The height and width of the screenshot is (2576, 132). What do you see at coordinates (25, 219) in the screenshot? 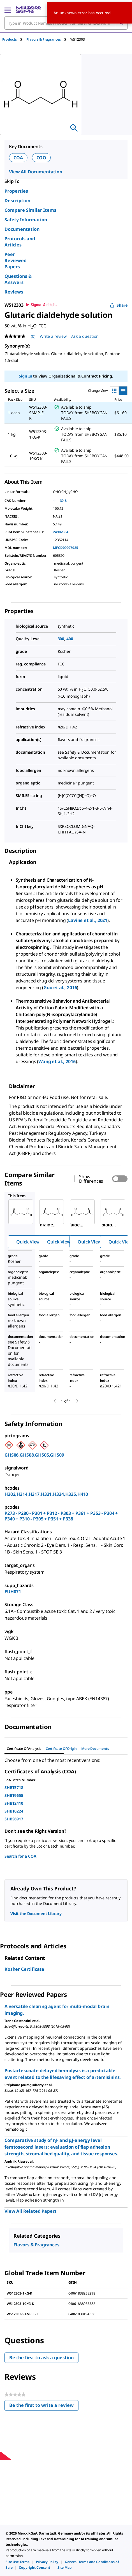
I see `Safety Information` at bounding box center [25, 219].